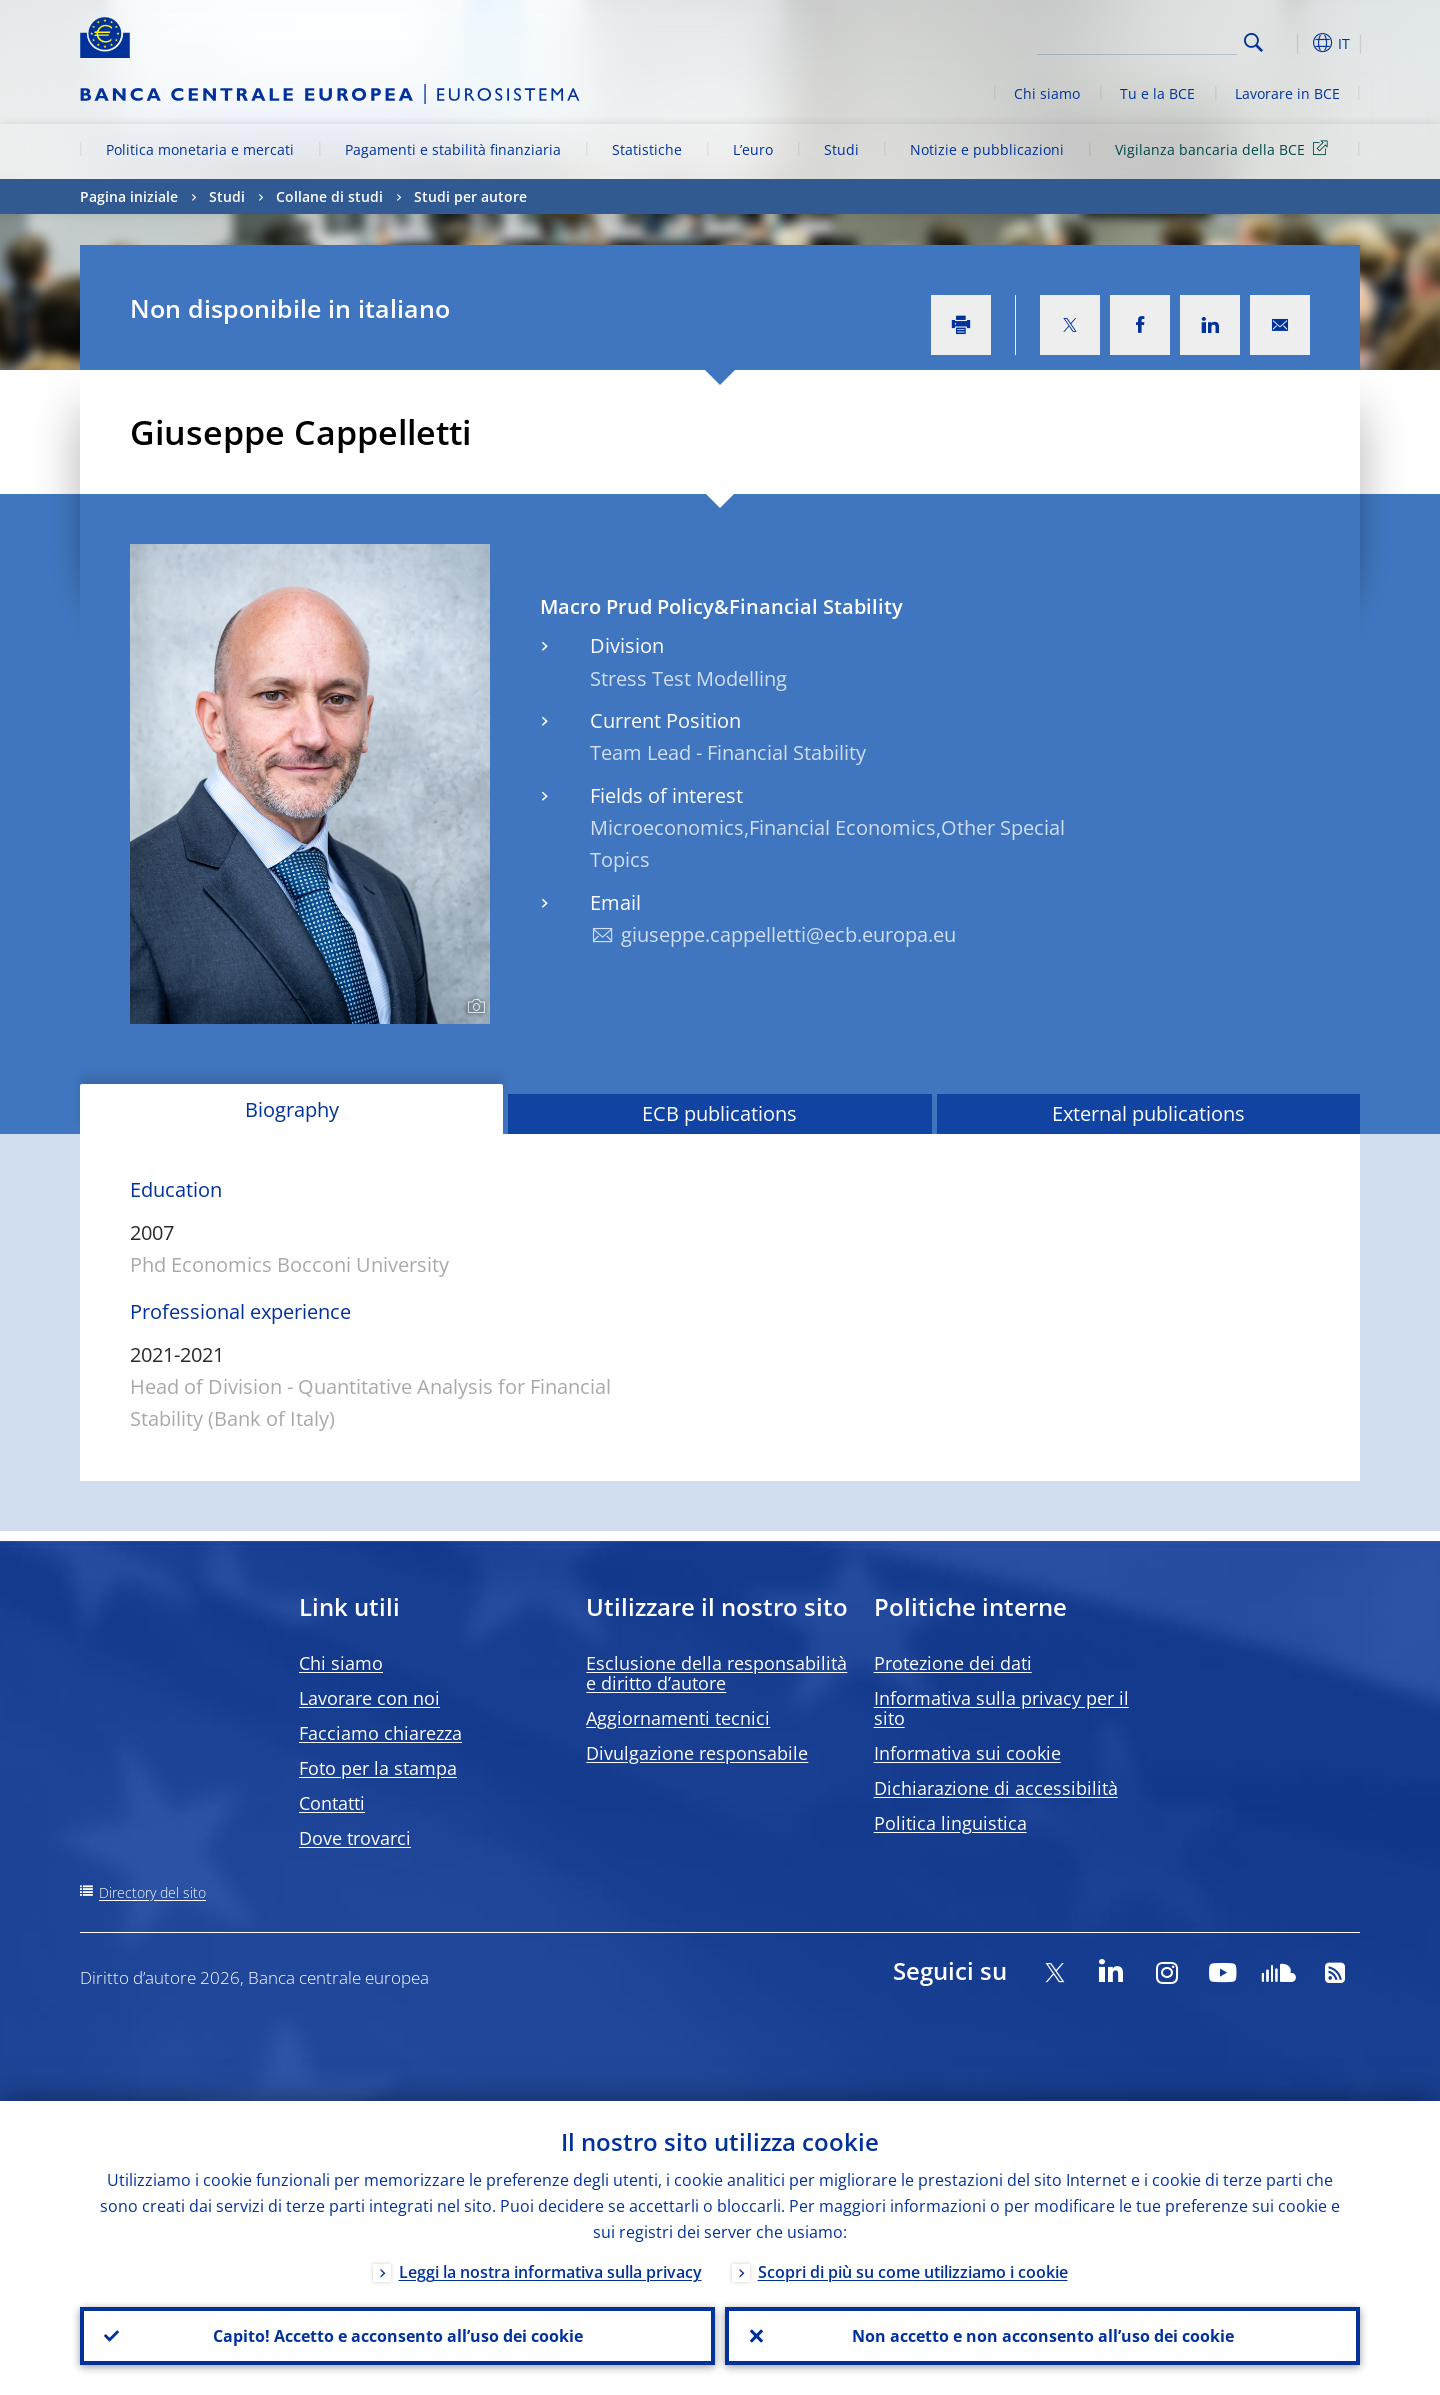 Image resolution: width=1440 pixels, height=2395 pixels. What do you see at coordinates (1157, 93) in the screenshot?
I see `Tu e la BCE` at bounding box center [1157, 93].